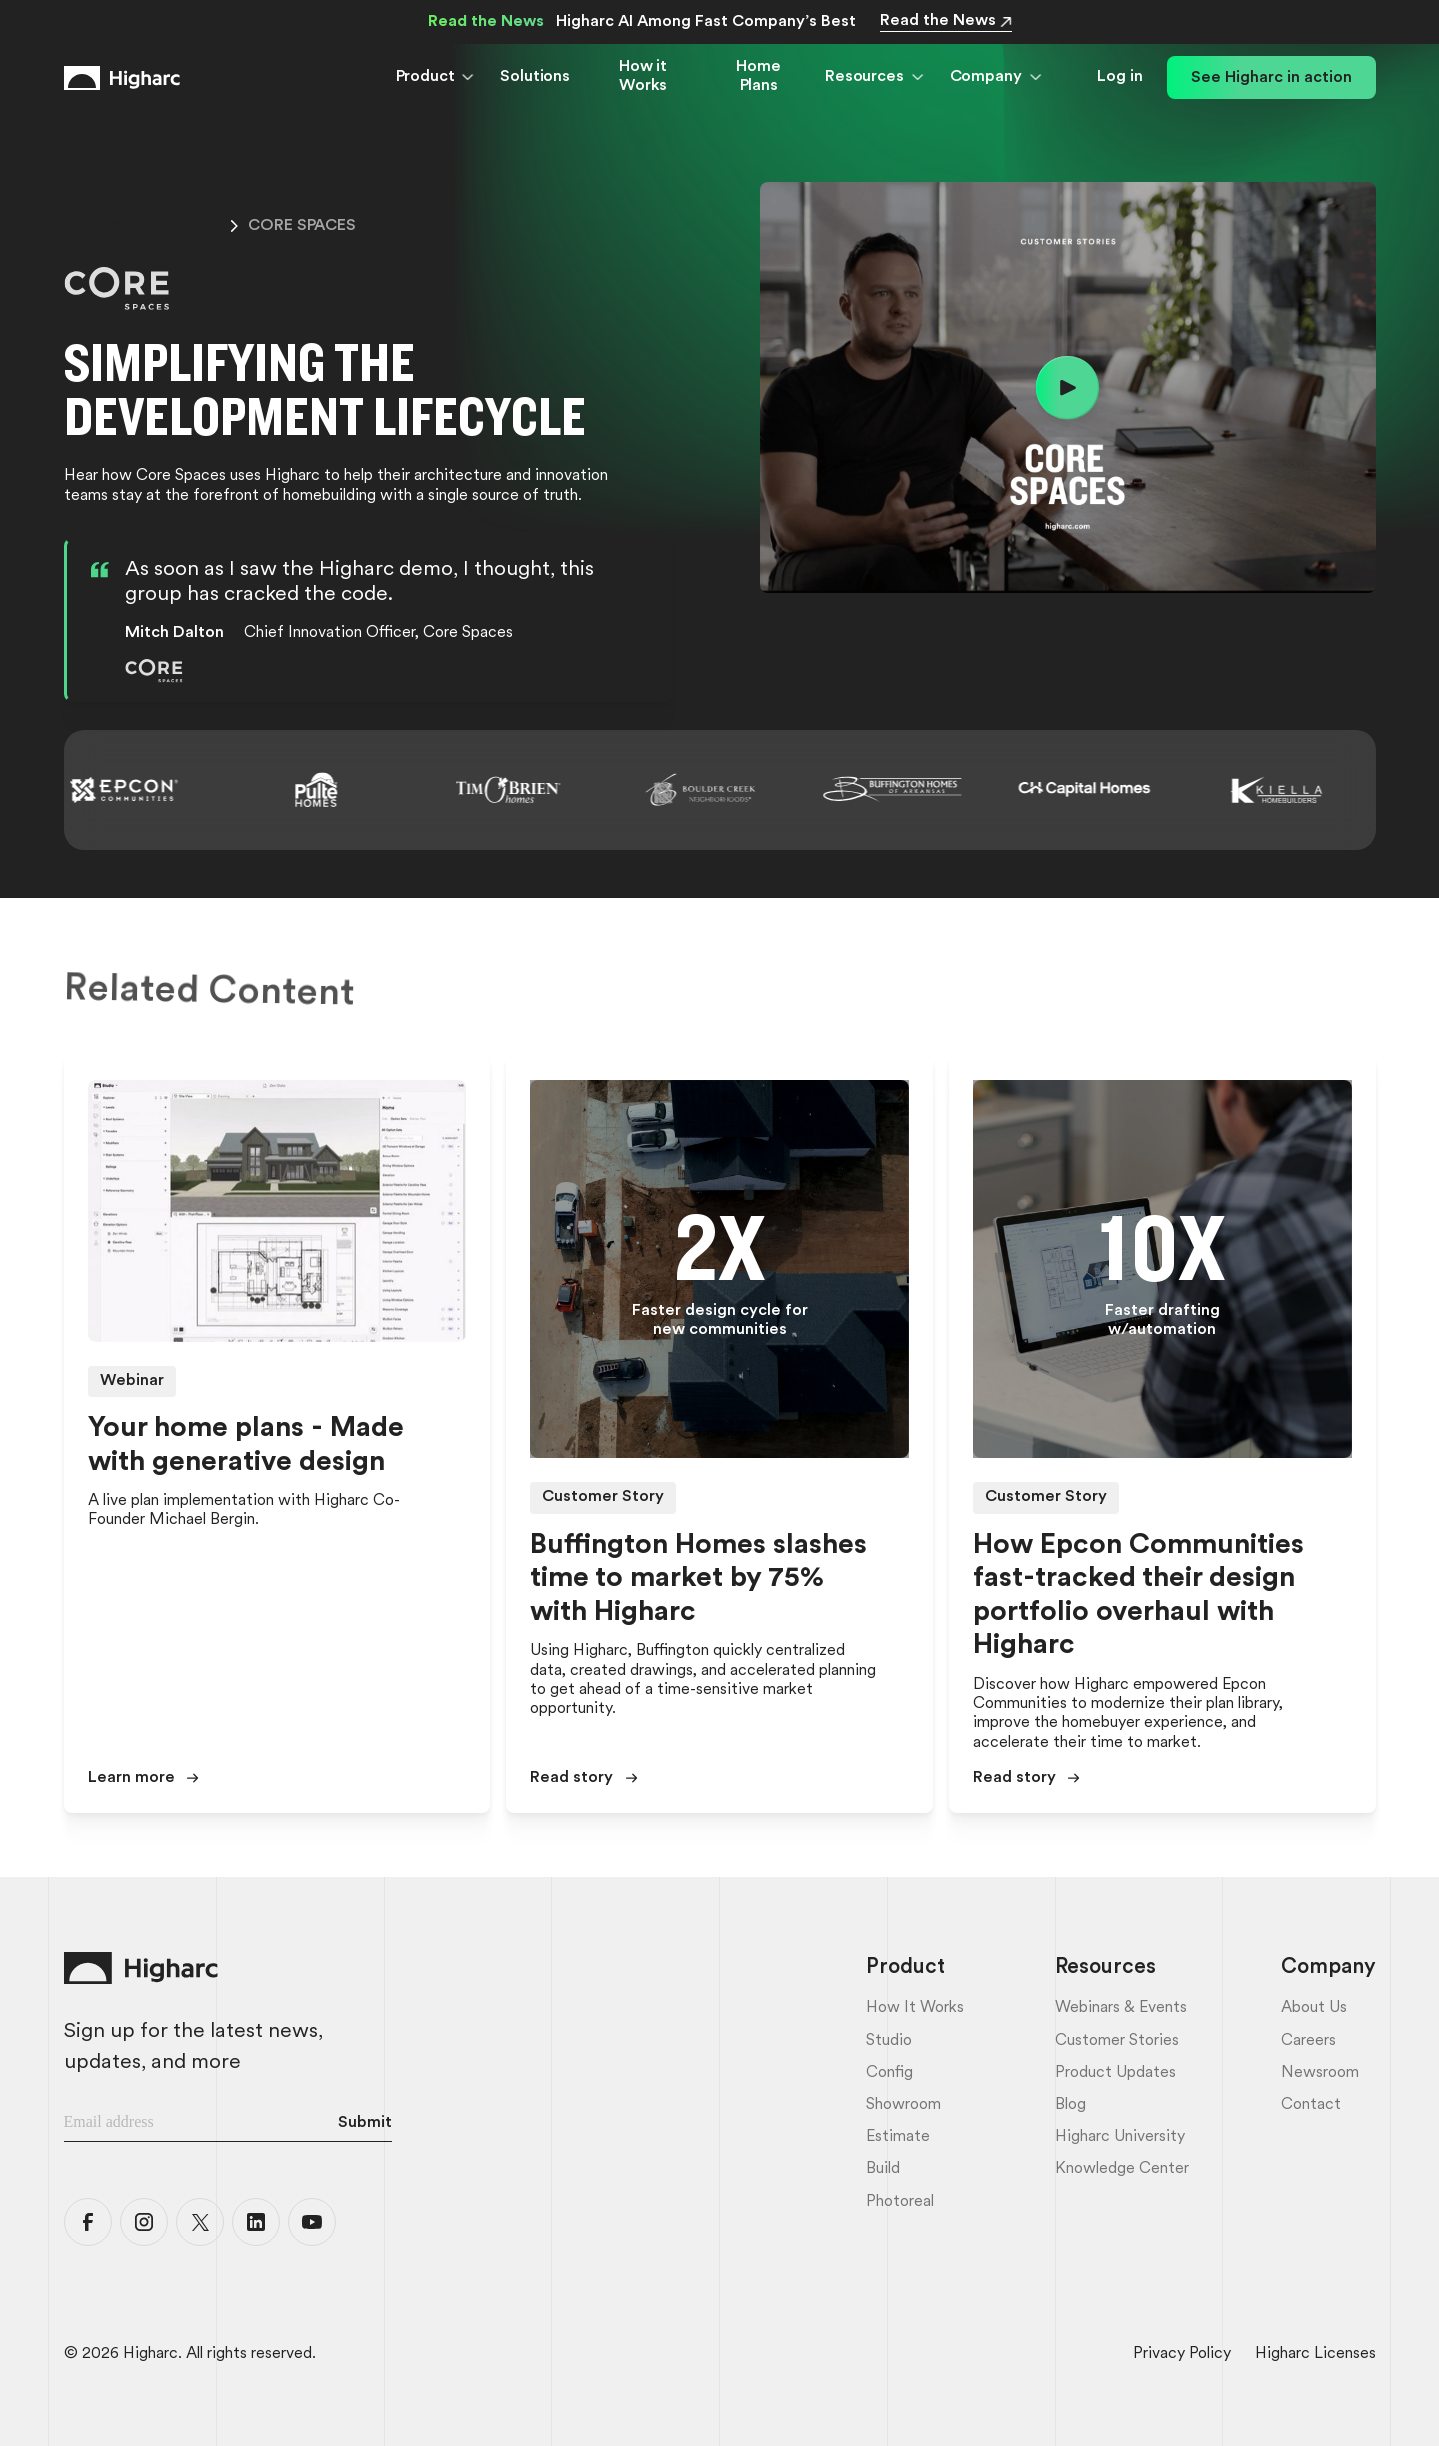 This screenshot has height=2446, width=1439. What do you see at coordinates (144, 2222) in the screenshot?
I see `[Higharc Instagram]` at bounding box center [144, 2222].